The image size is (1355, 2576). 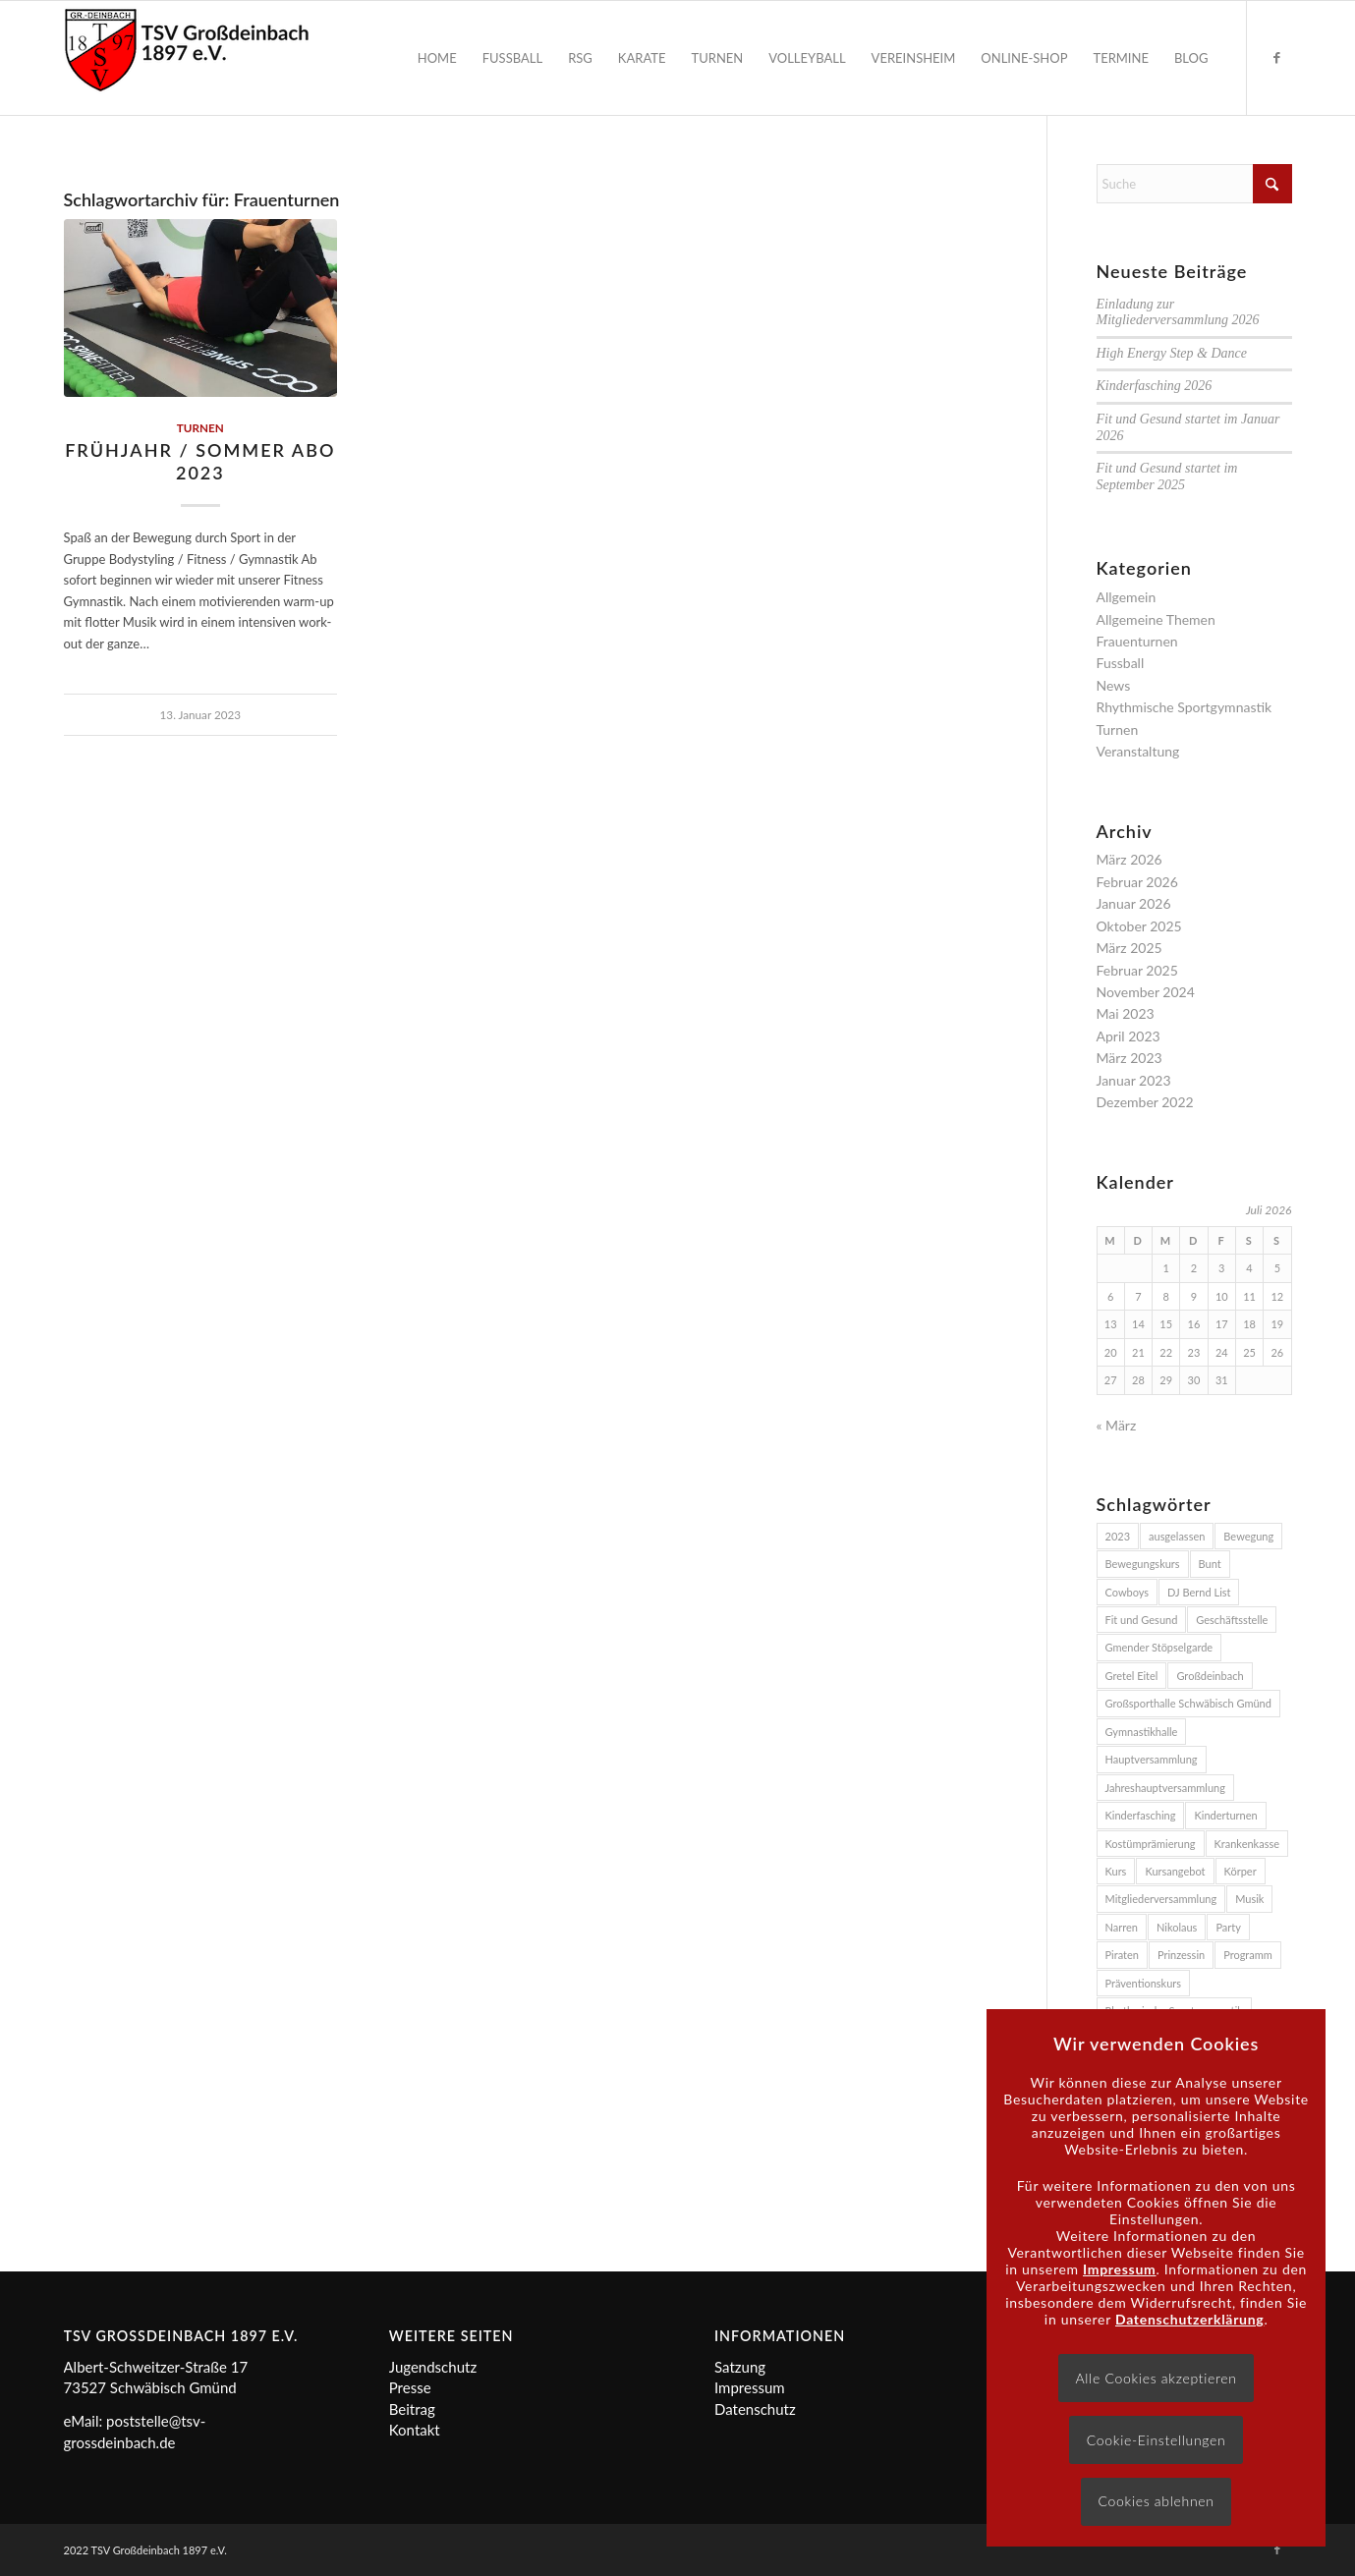 I want to click on Party [Party (3 Einträge)], so click(x=1228, y=1927).